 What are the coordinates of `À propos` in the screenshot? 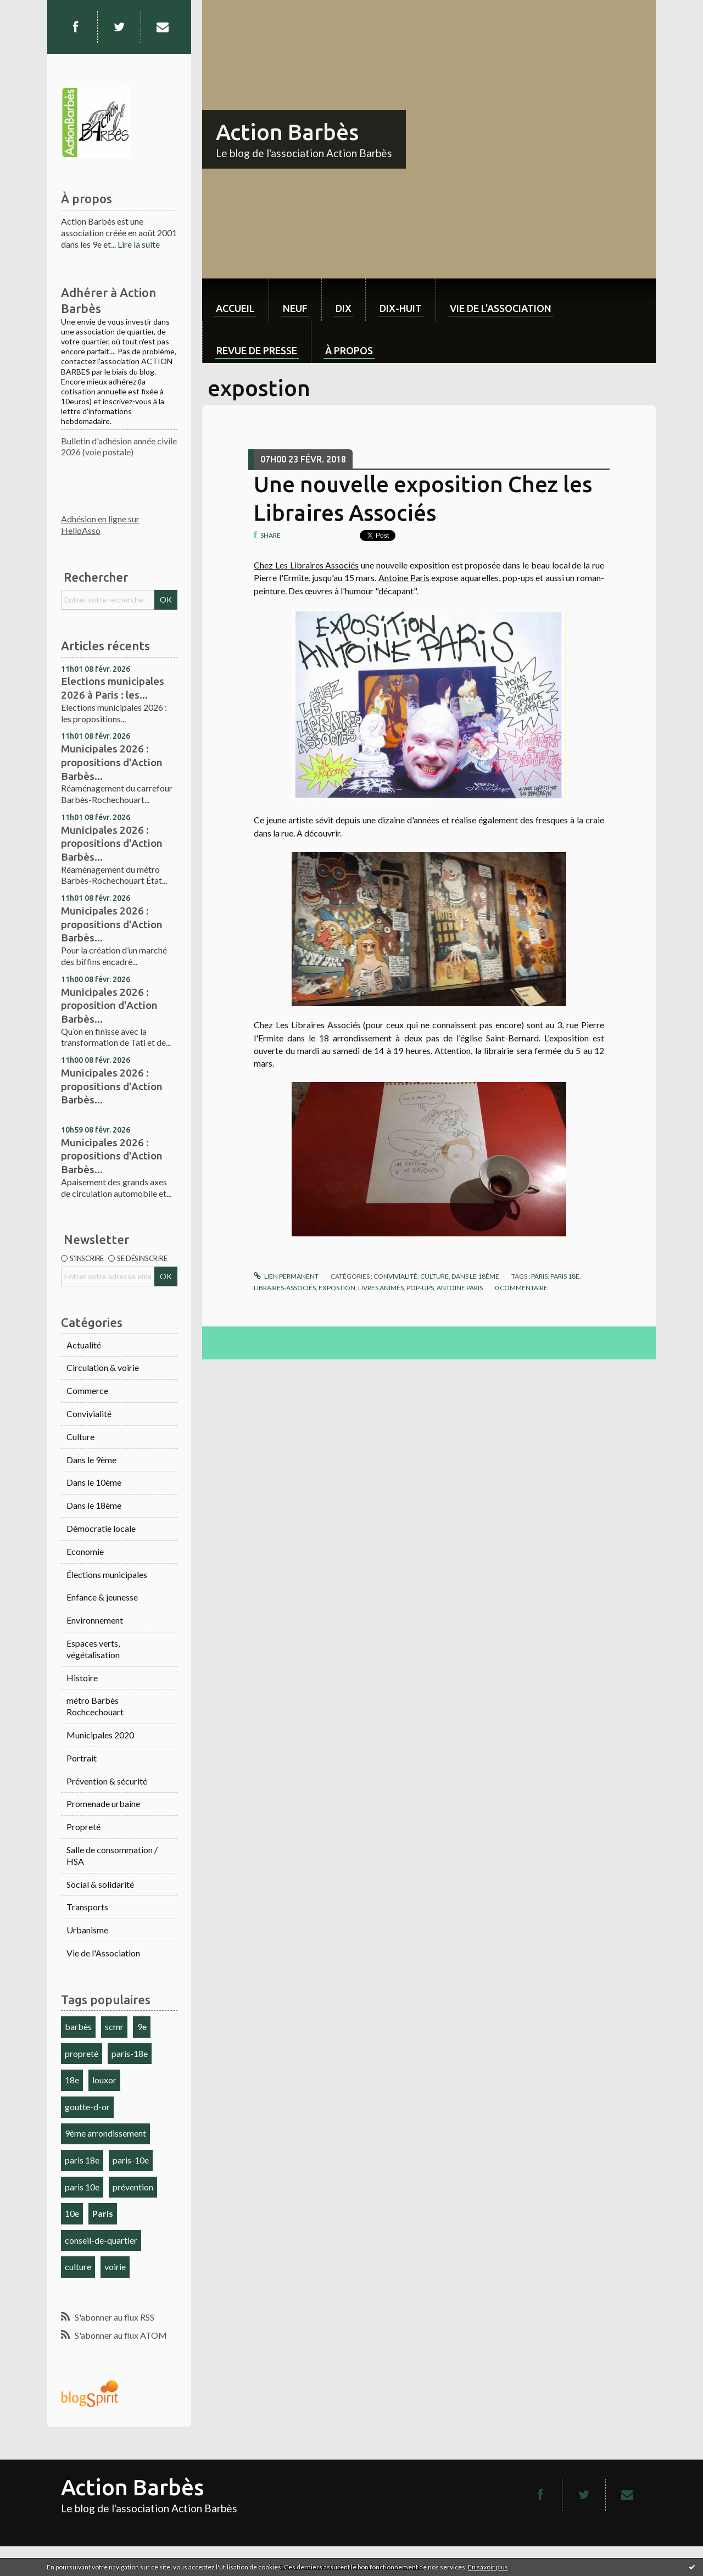 It's located at (349, 350).